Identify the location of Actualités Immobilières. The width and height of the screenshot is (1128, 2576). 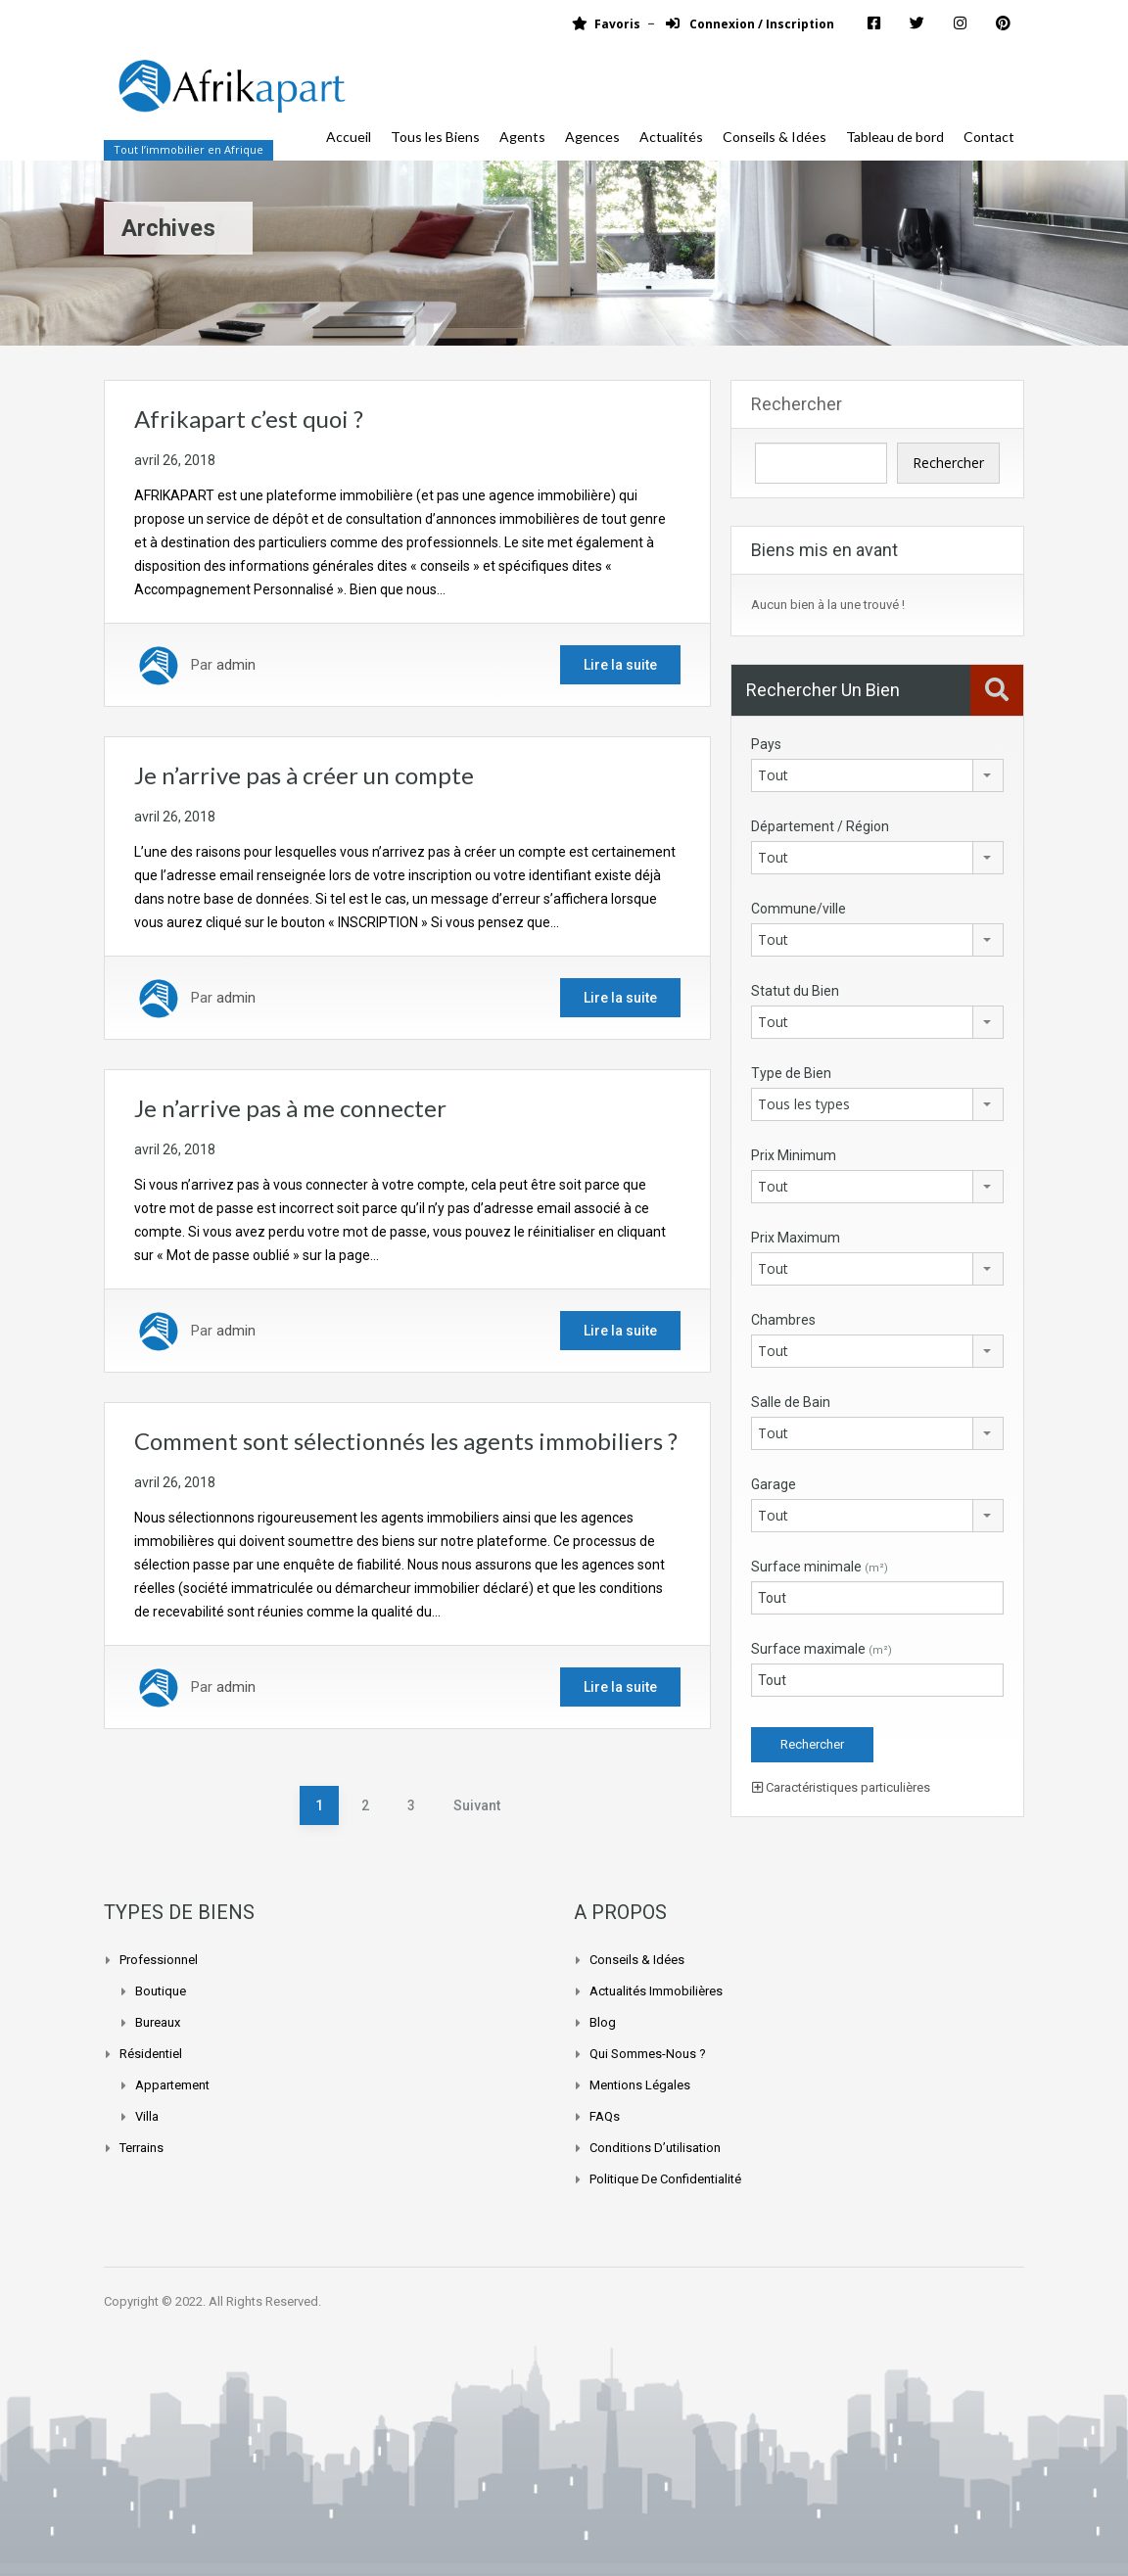
(656, 1991).